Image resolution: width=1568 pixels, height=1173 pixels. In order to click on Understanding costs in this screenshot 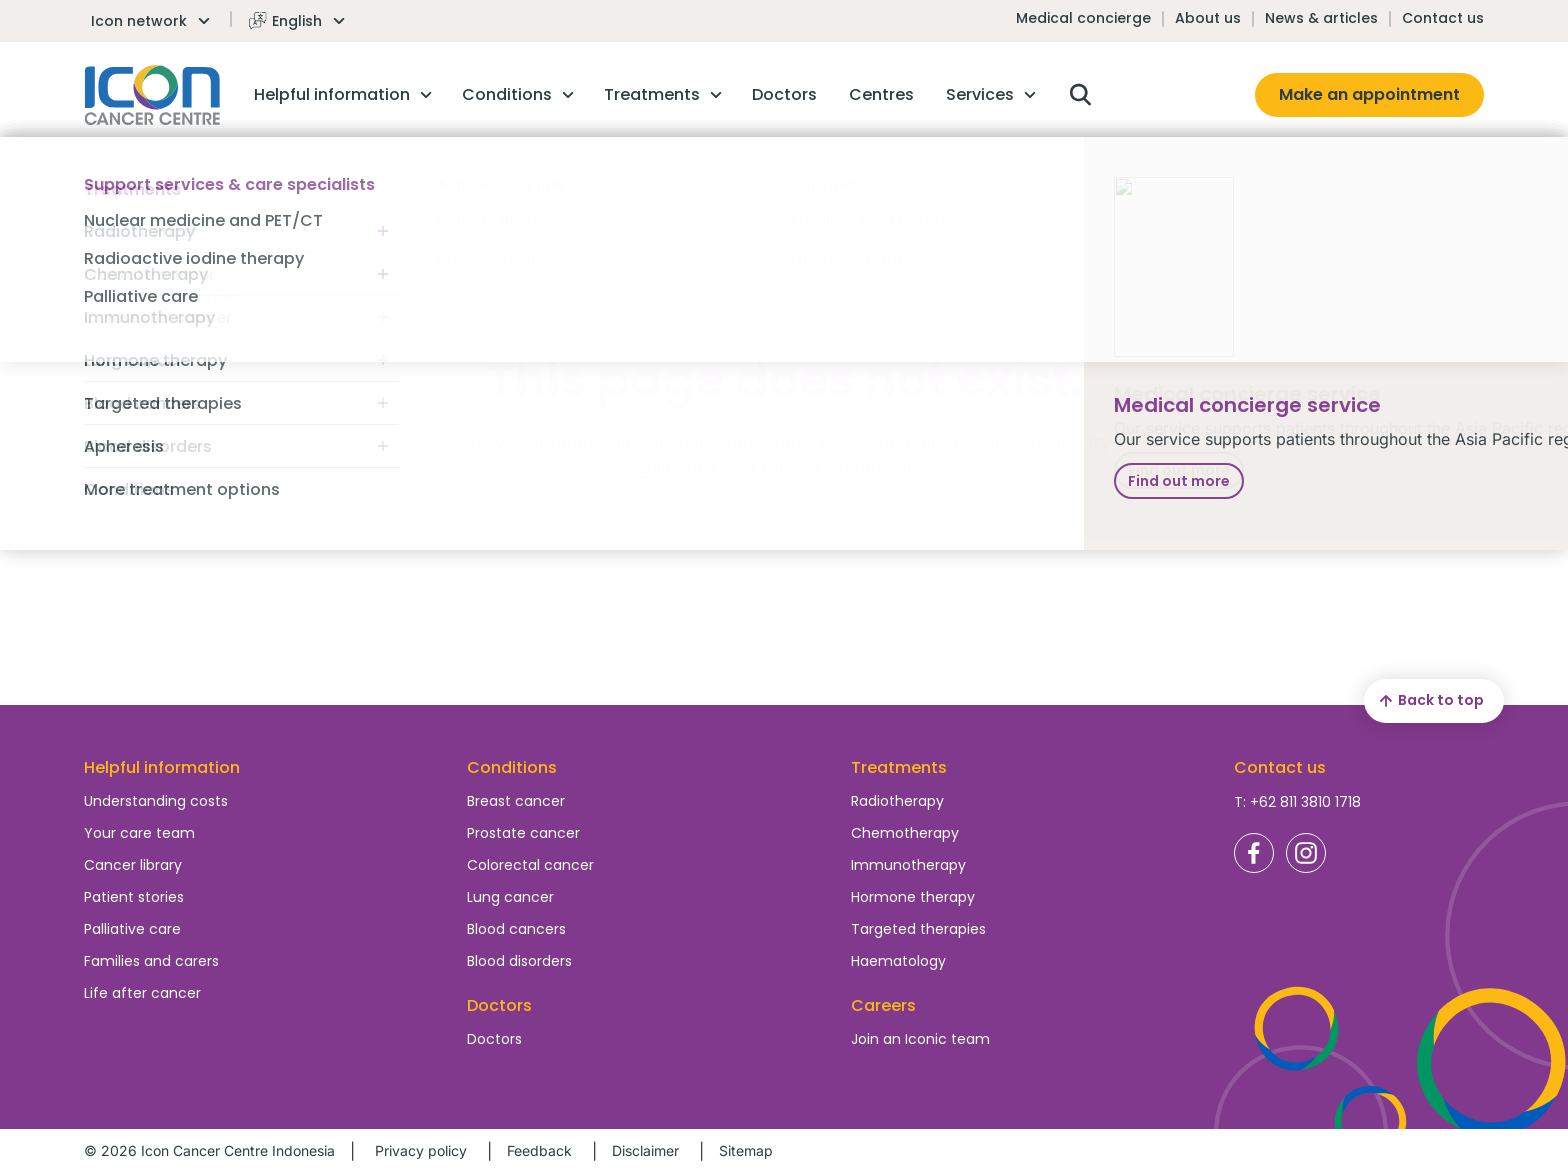, I will do `click(156, 801)`.